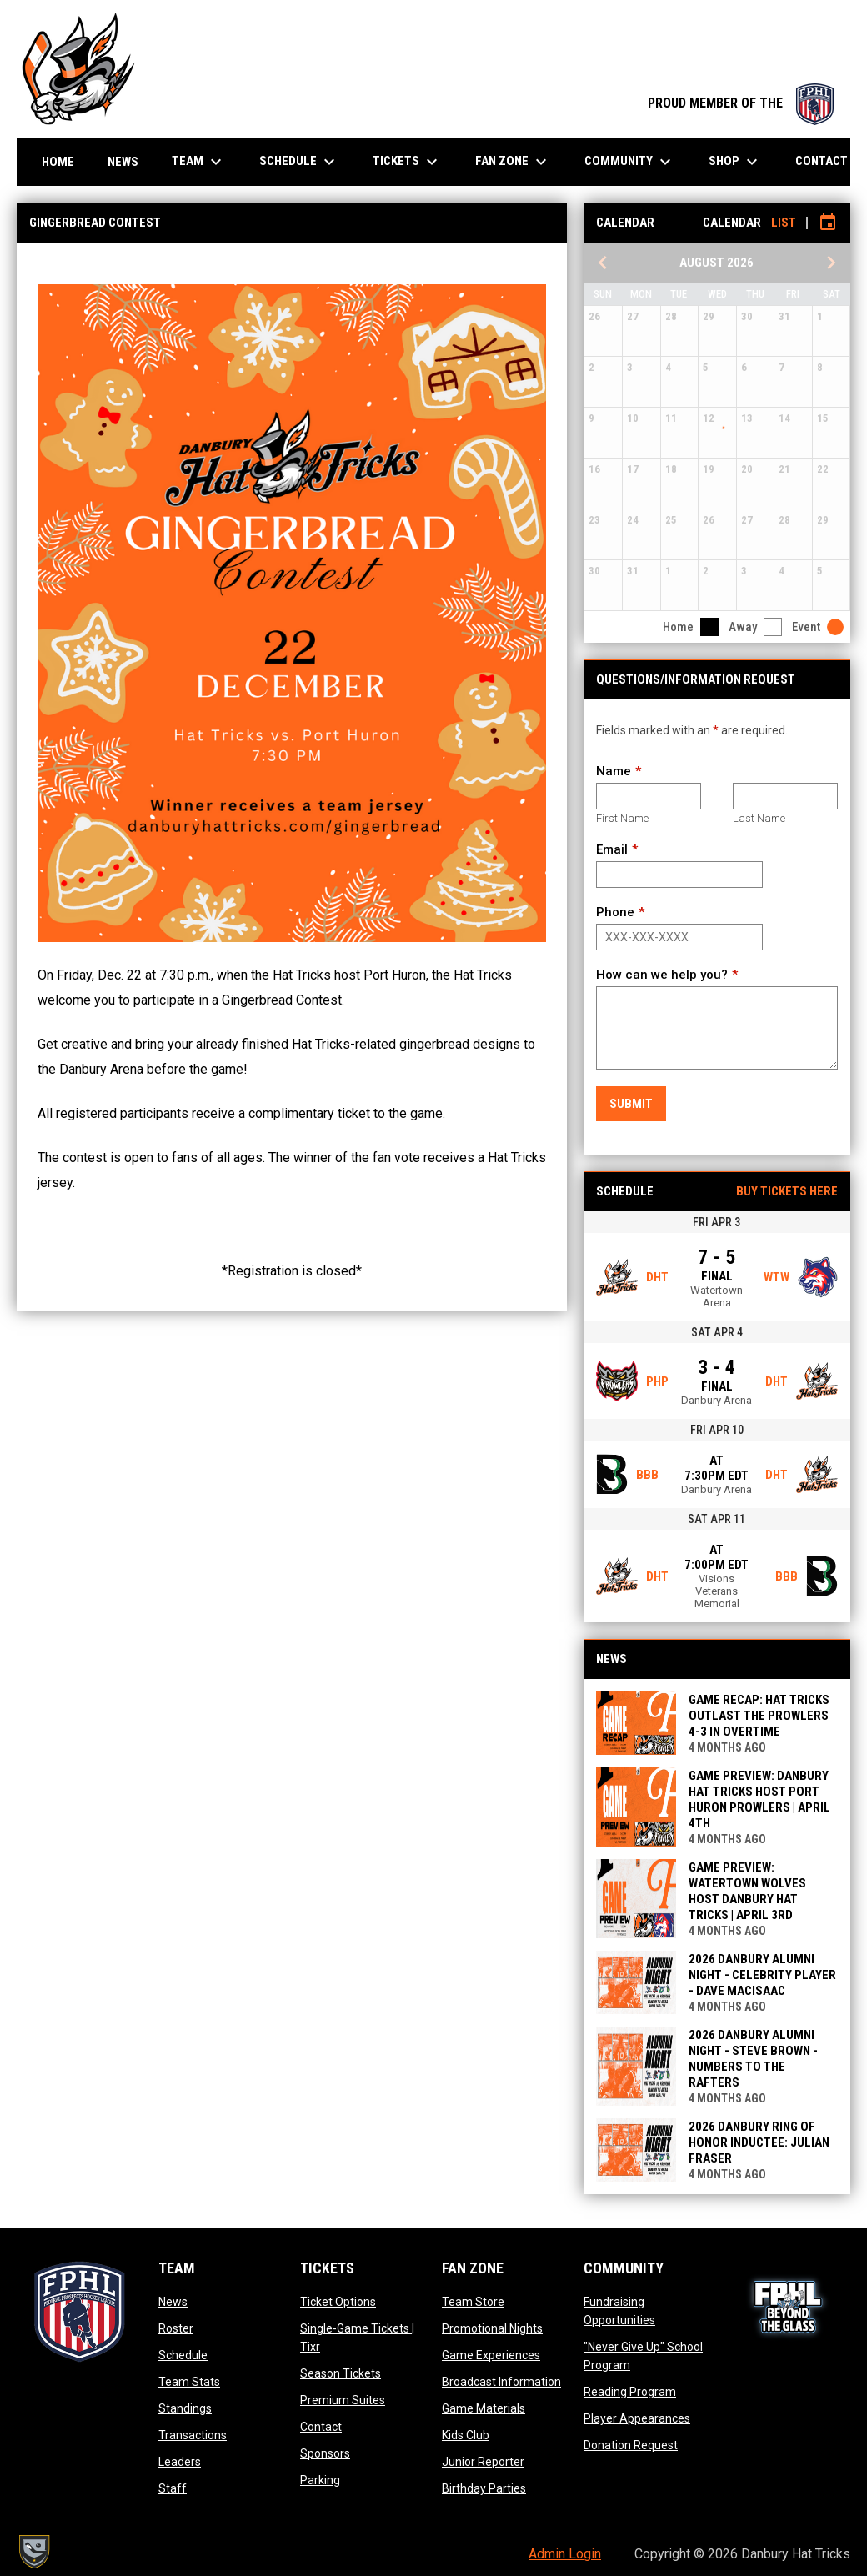 The image size is (867, 2576). I want to click on GAME PREVIEW: WATERTOWN WOLVES HOST DANBURY HAT TRICKS | APRIL 3rd, so click(747, 1891).